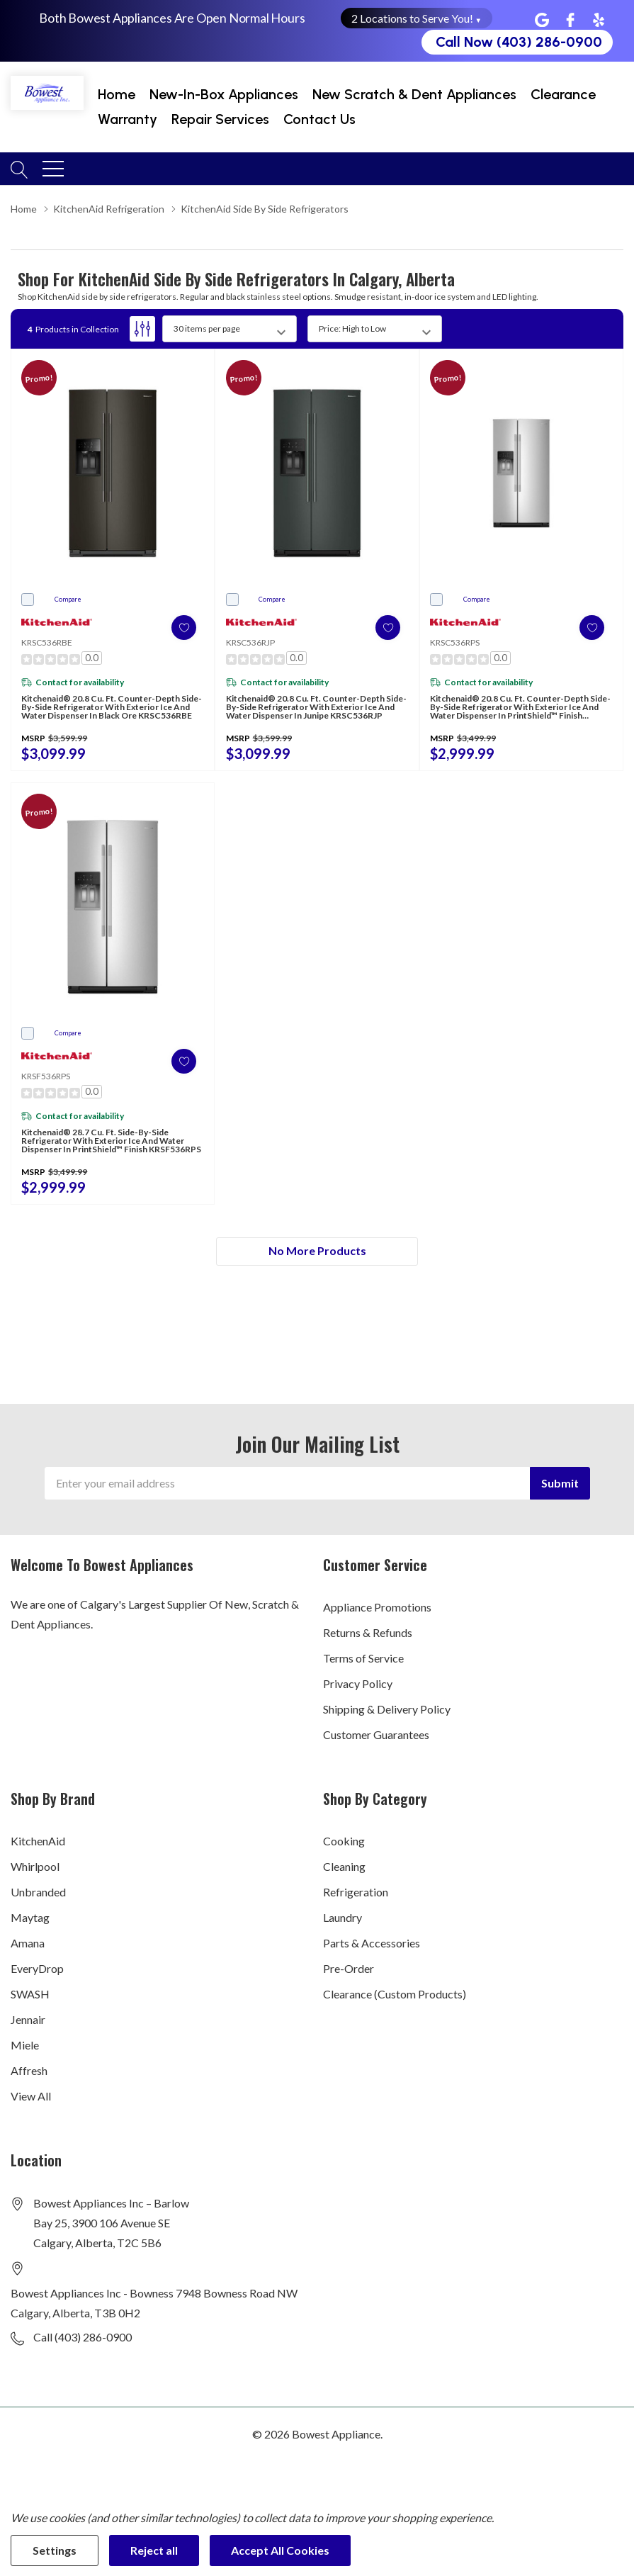 This screenshot has height=2576, width=634. Describe the element at coordinates (19, 168) in the screenshot. I see `[Search button]` at that location.